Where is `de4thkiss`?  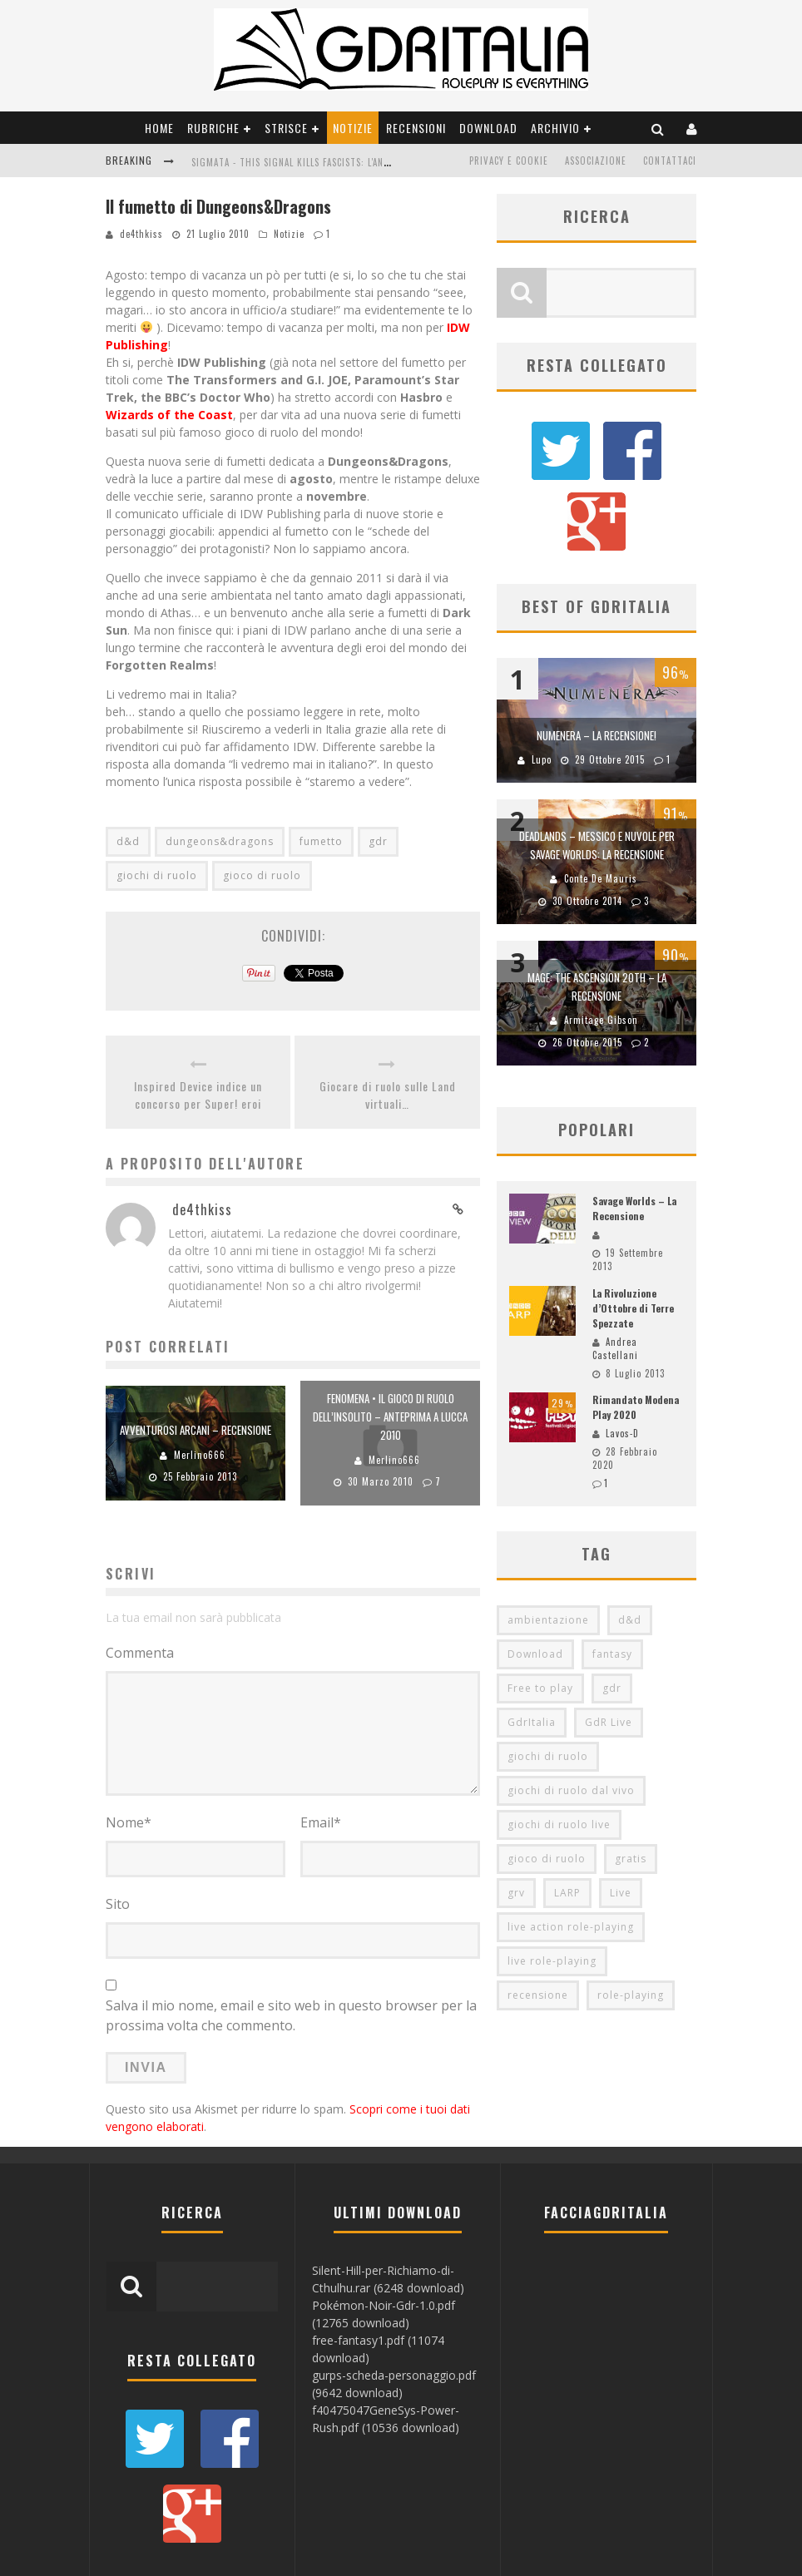
de4thkiss is located at coordinates (141, 233).